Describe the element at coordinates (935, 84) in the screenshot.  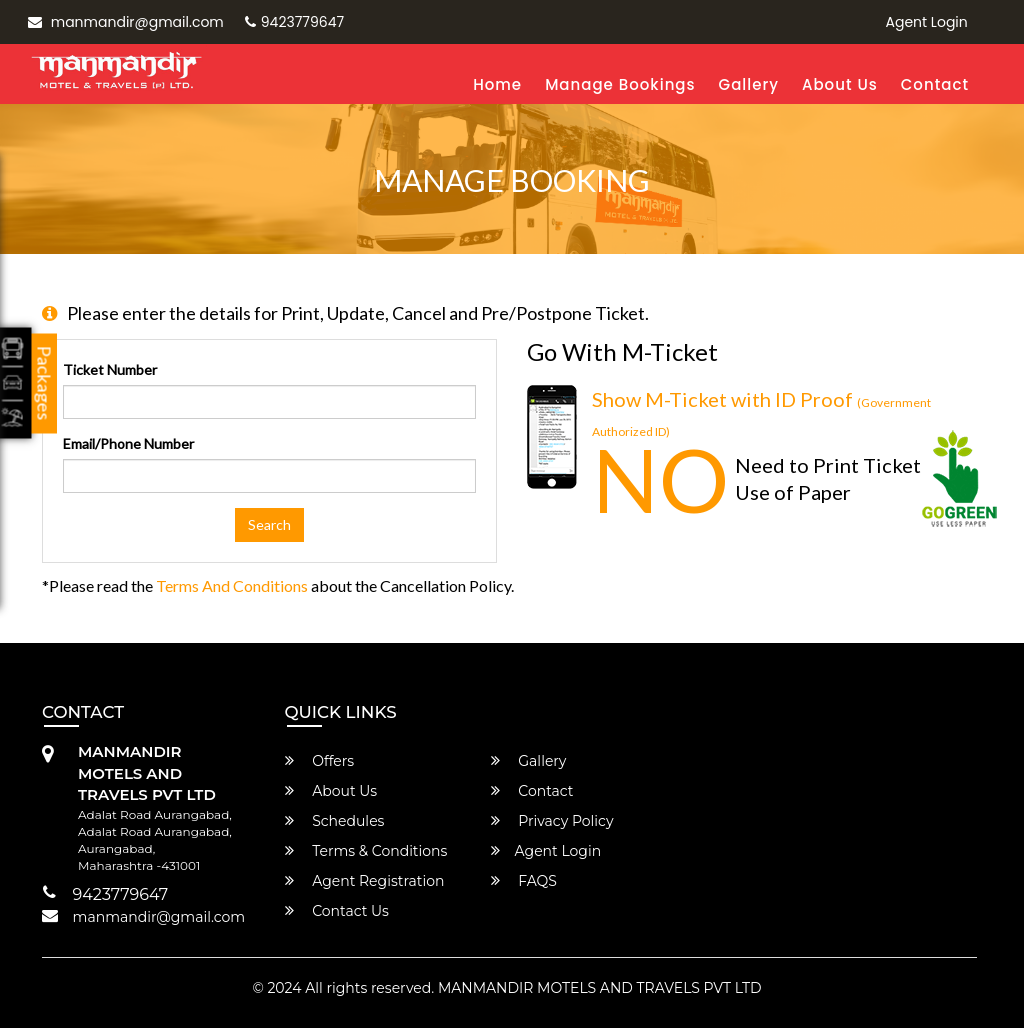
I see `Contact` at that location.